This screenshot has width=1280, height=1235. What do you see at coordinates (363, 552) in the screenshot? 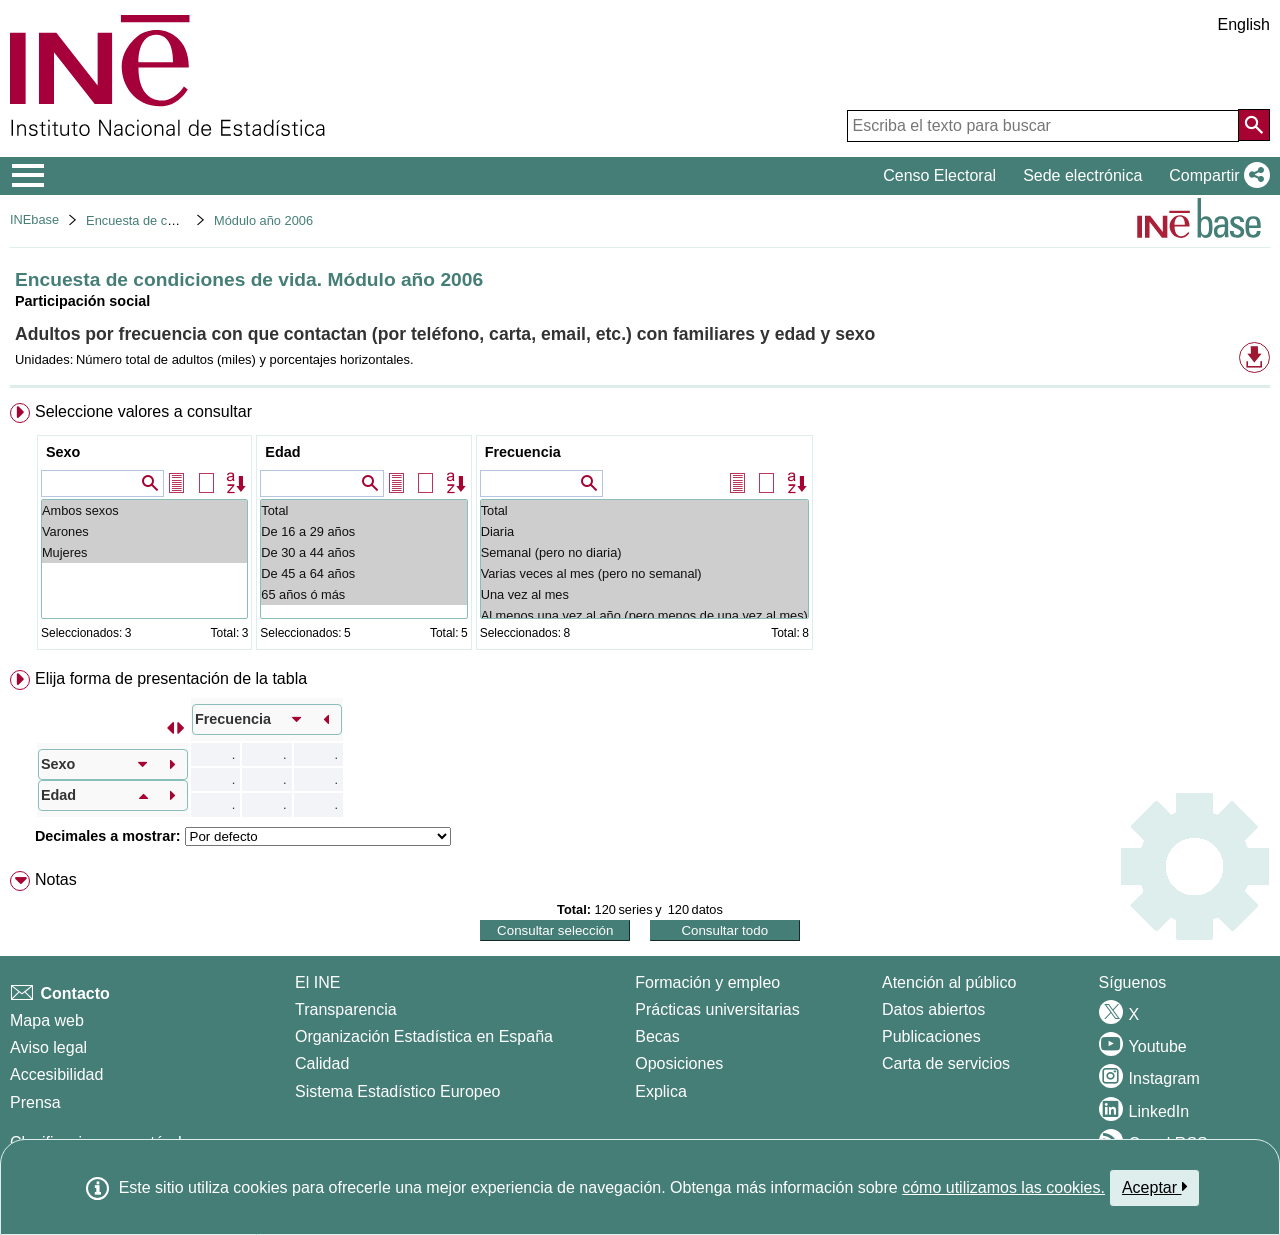
I see `De 30 a 44 años` at bounding box center [363, 552].